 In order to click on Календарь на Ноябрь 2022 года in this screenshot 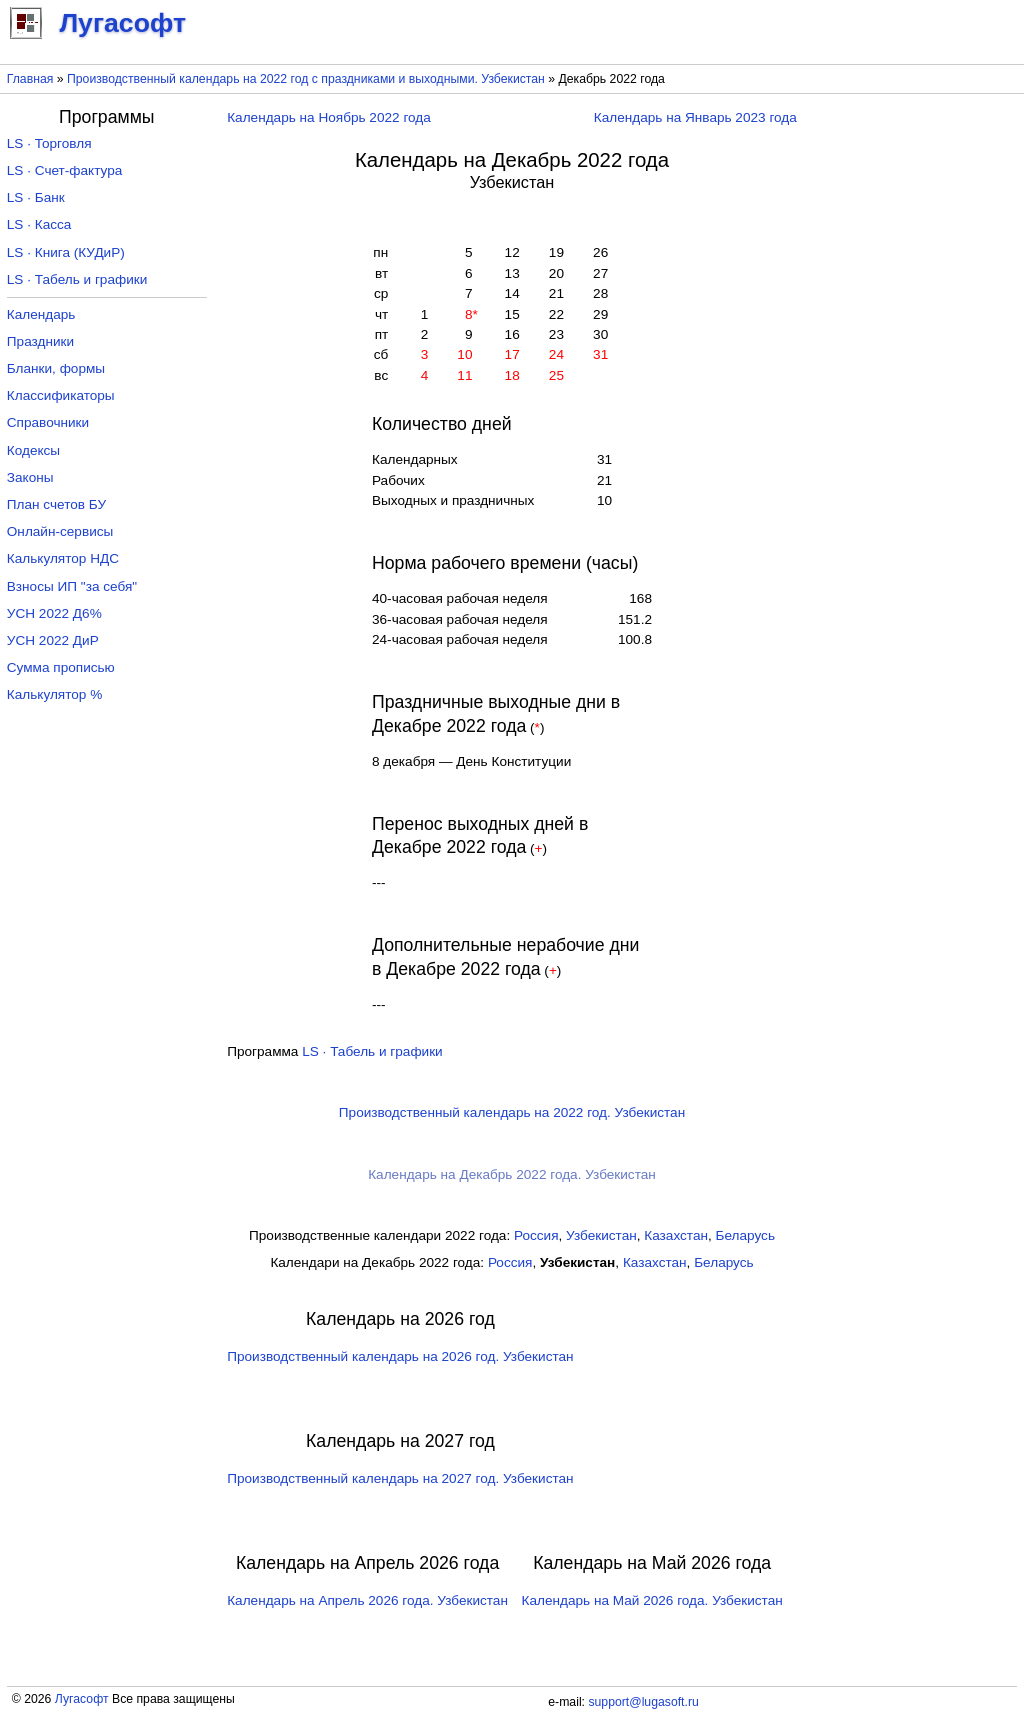, I will do `click(329, 117)`.